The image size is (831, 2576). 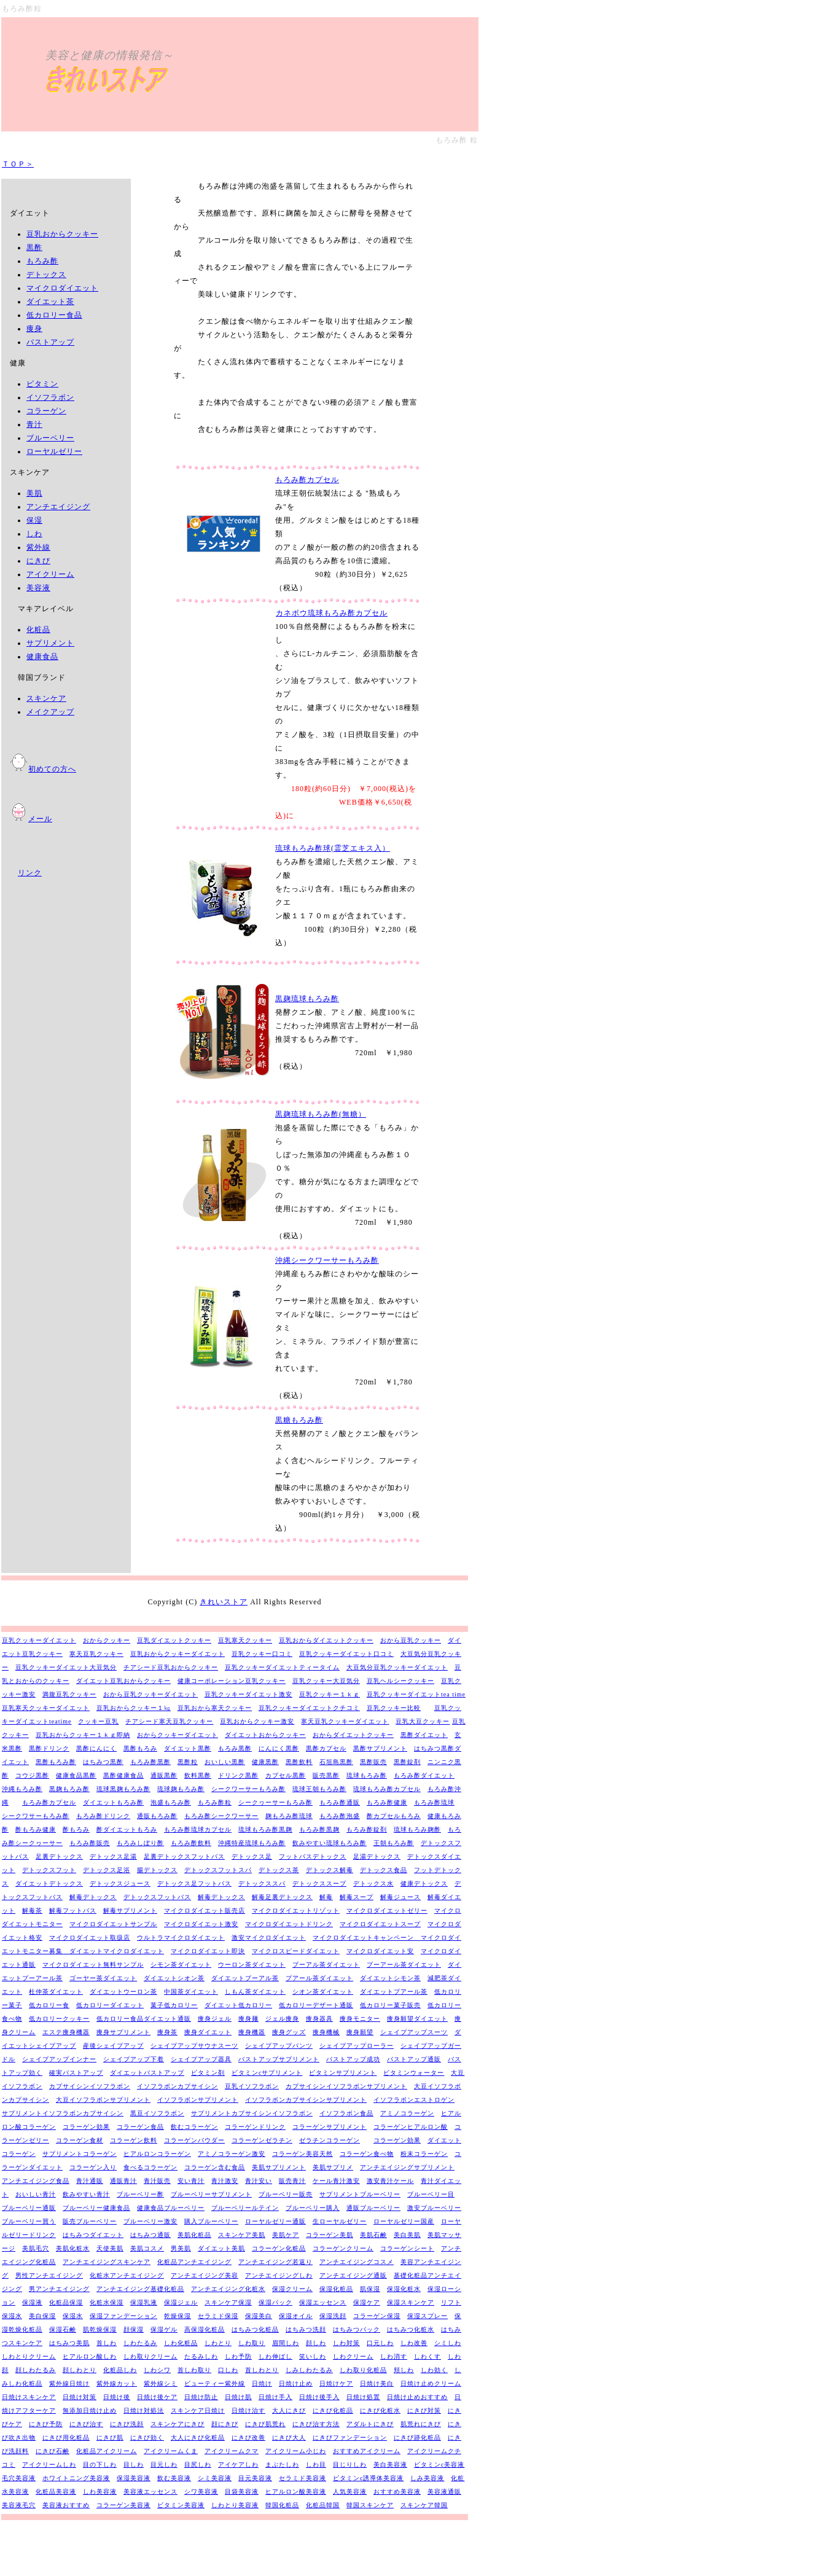 I want to click on 琉球もろみ酢黒麹, so click(x=265, y=1829).